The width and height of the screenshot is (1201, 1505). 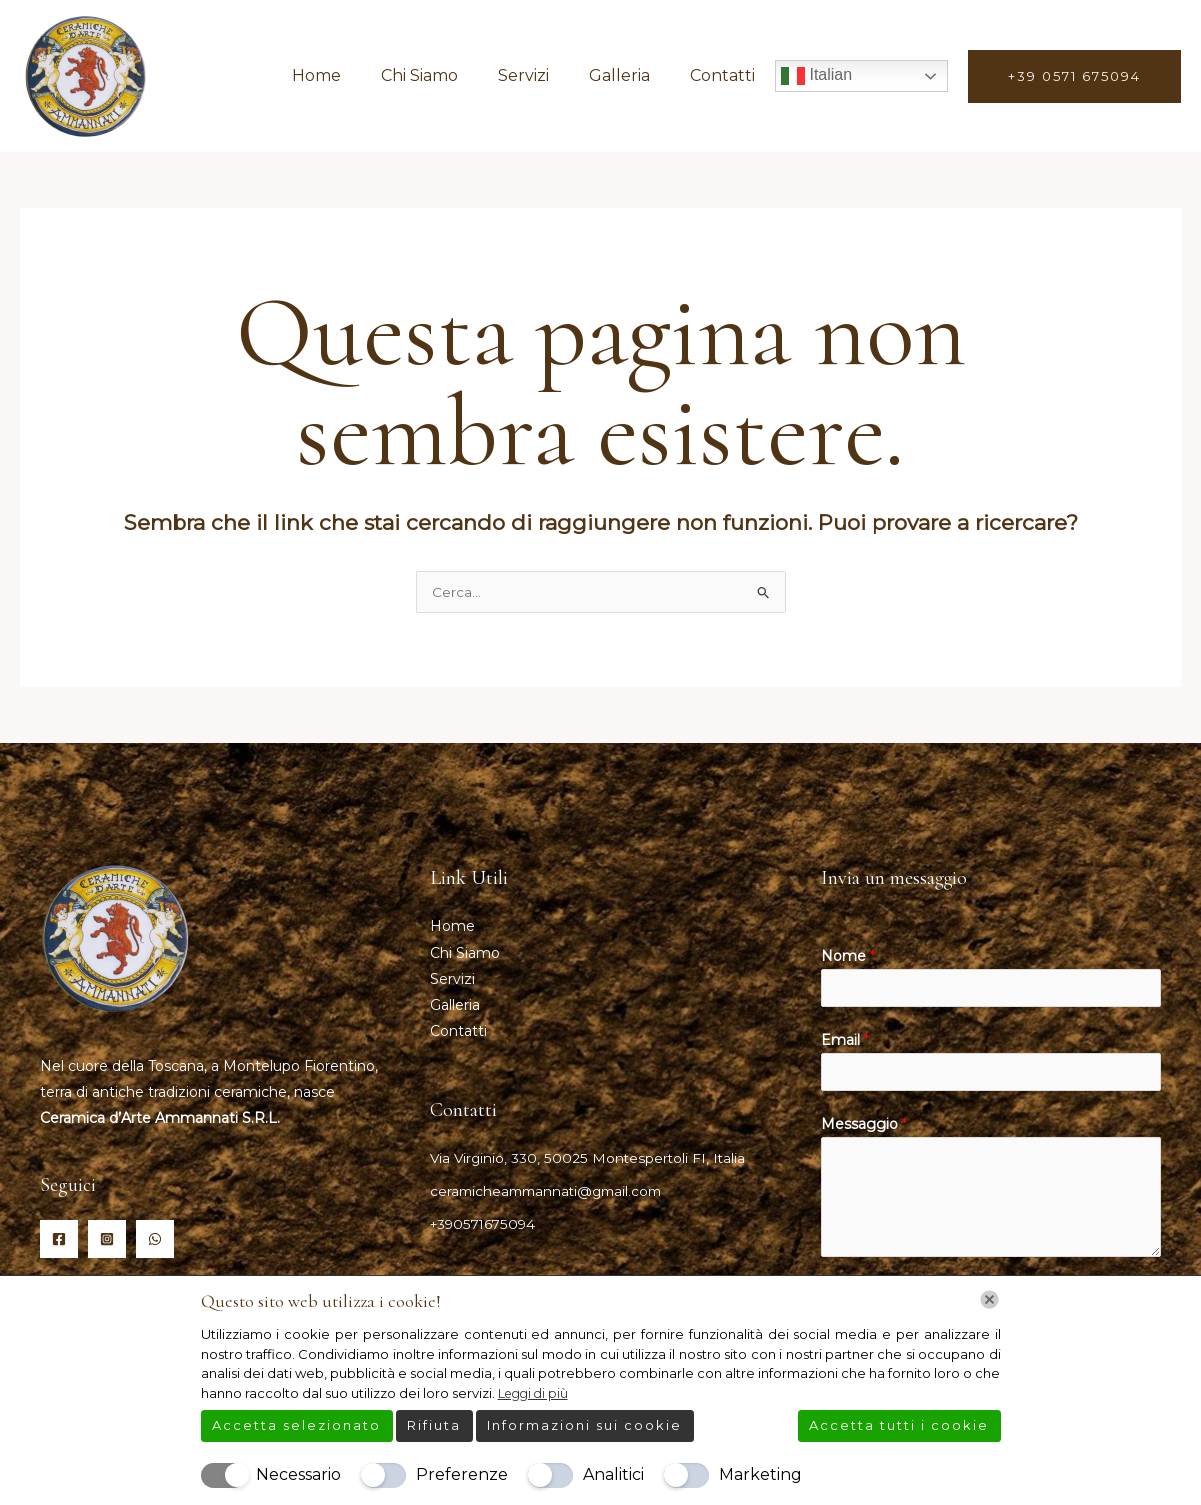 I want to click on Leggi di più, so click(x=535, y=1393).